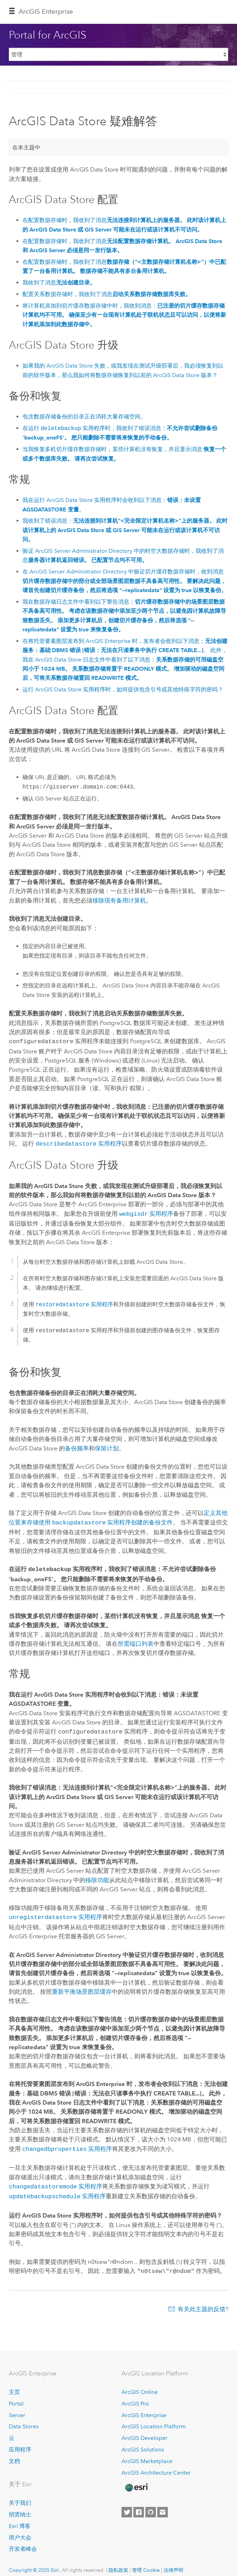 Image resolution: width=237 pixels, height=2576 pixels. What do you see at coordinates (59, 282) in the screenshot?
I see `我收到了消息` at bounding box center [59, 282].